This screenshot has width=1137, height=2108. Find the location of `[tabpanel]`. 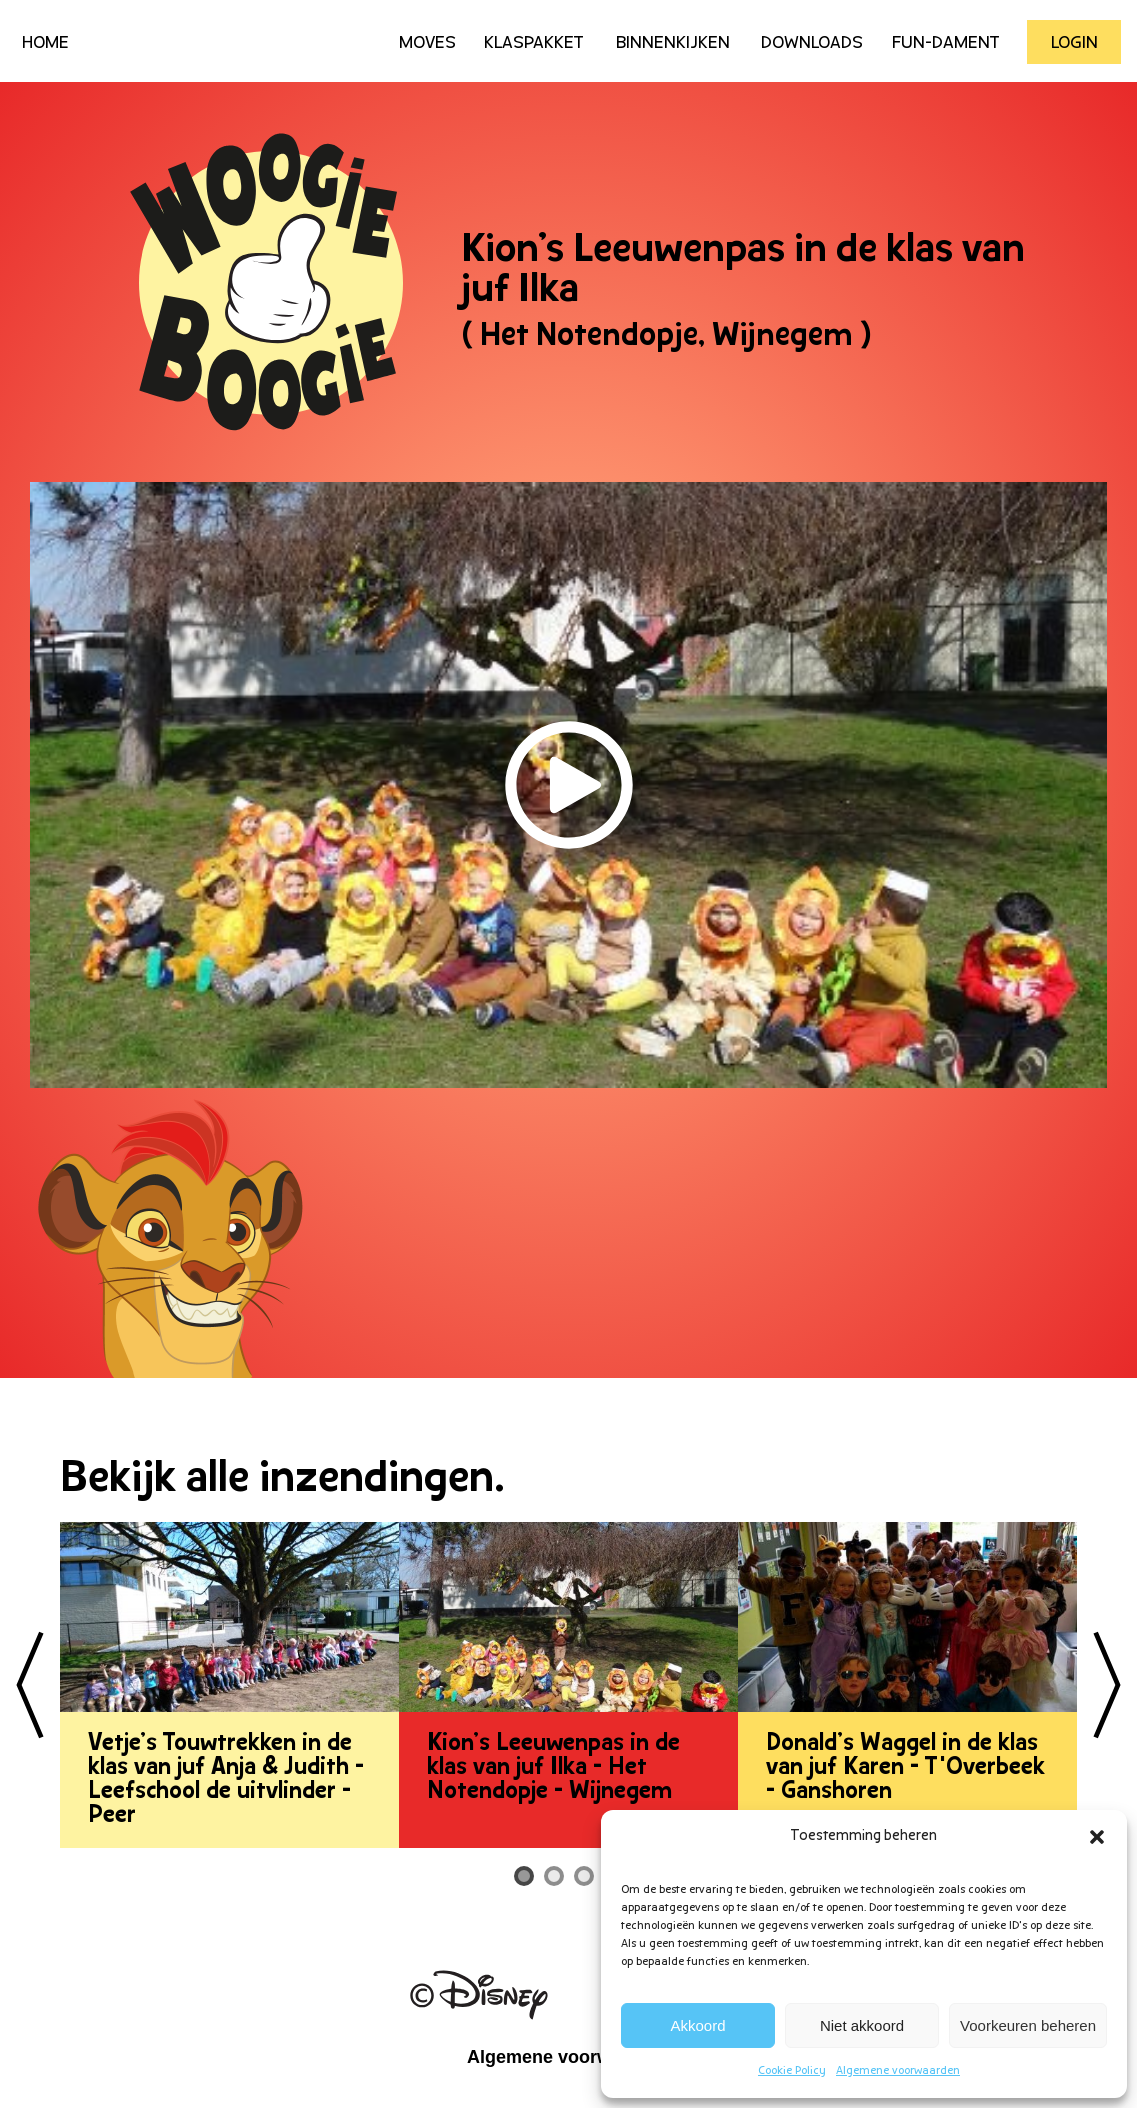

[tabpanel] is located at coordinates (229, 1685).